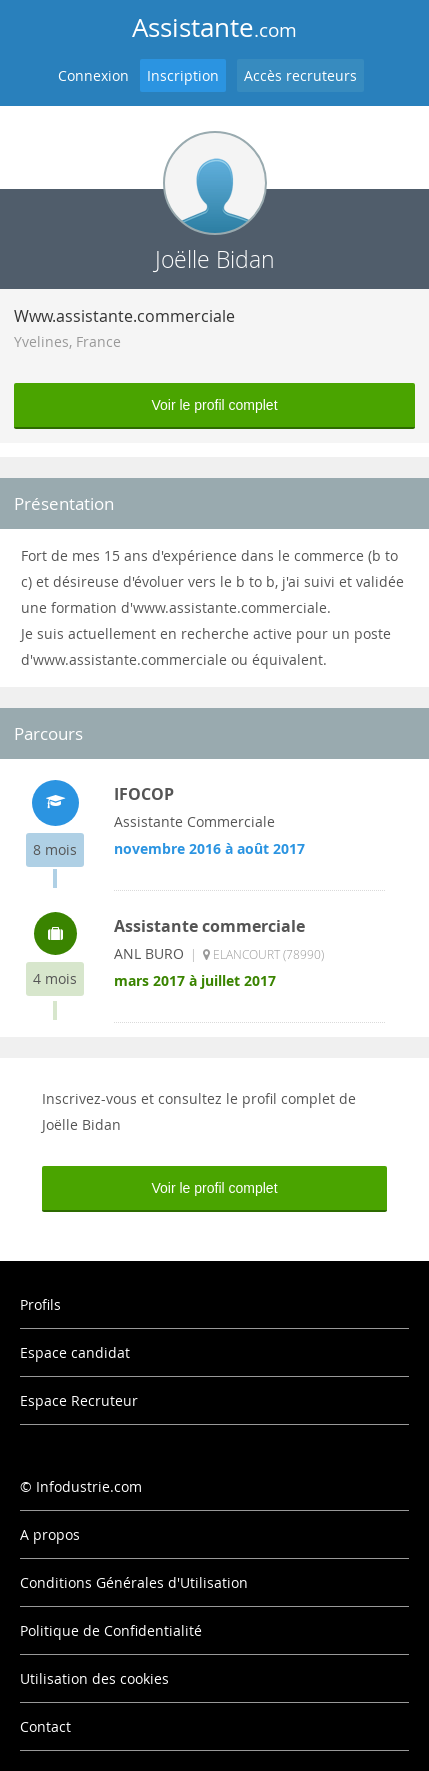  Describe the element at coordinates (300, 75) in the screenshot. I see `Accès recruteurs` at that location.